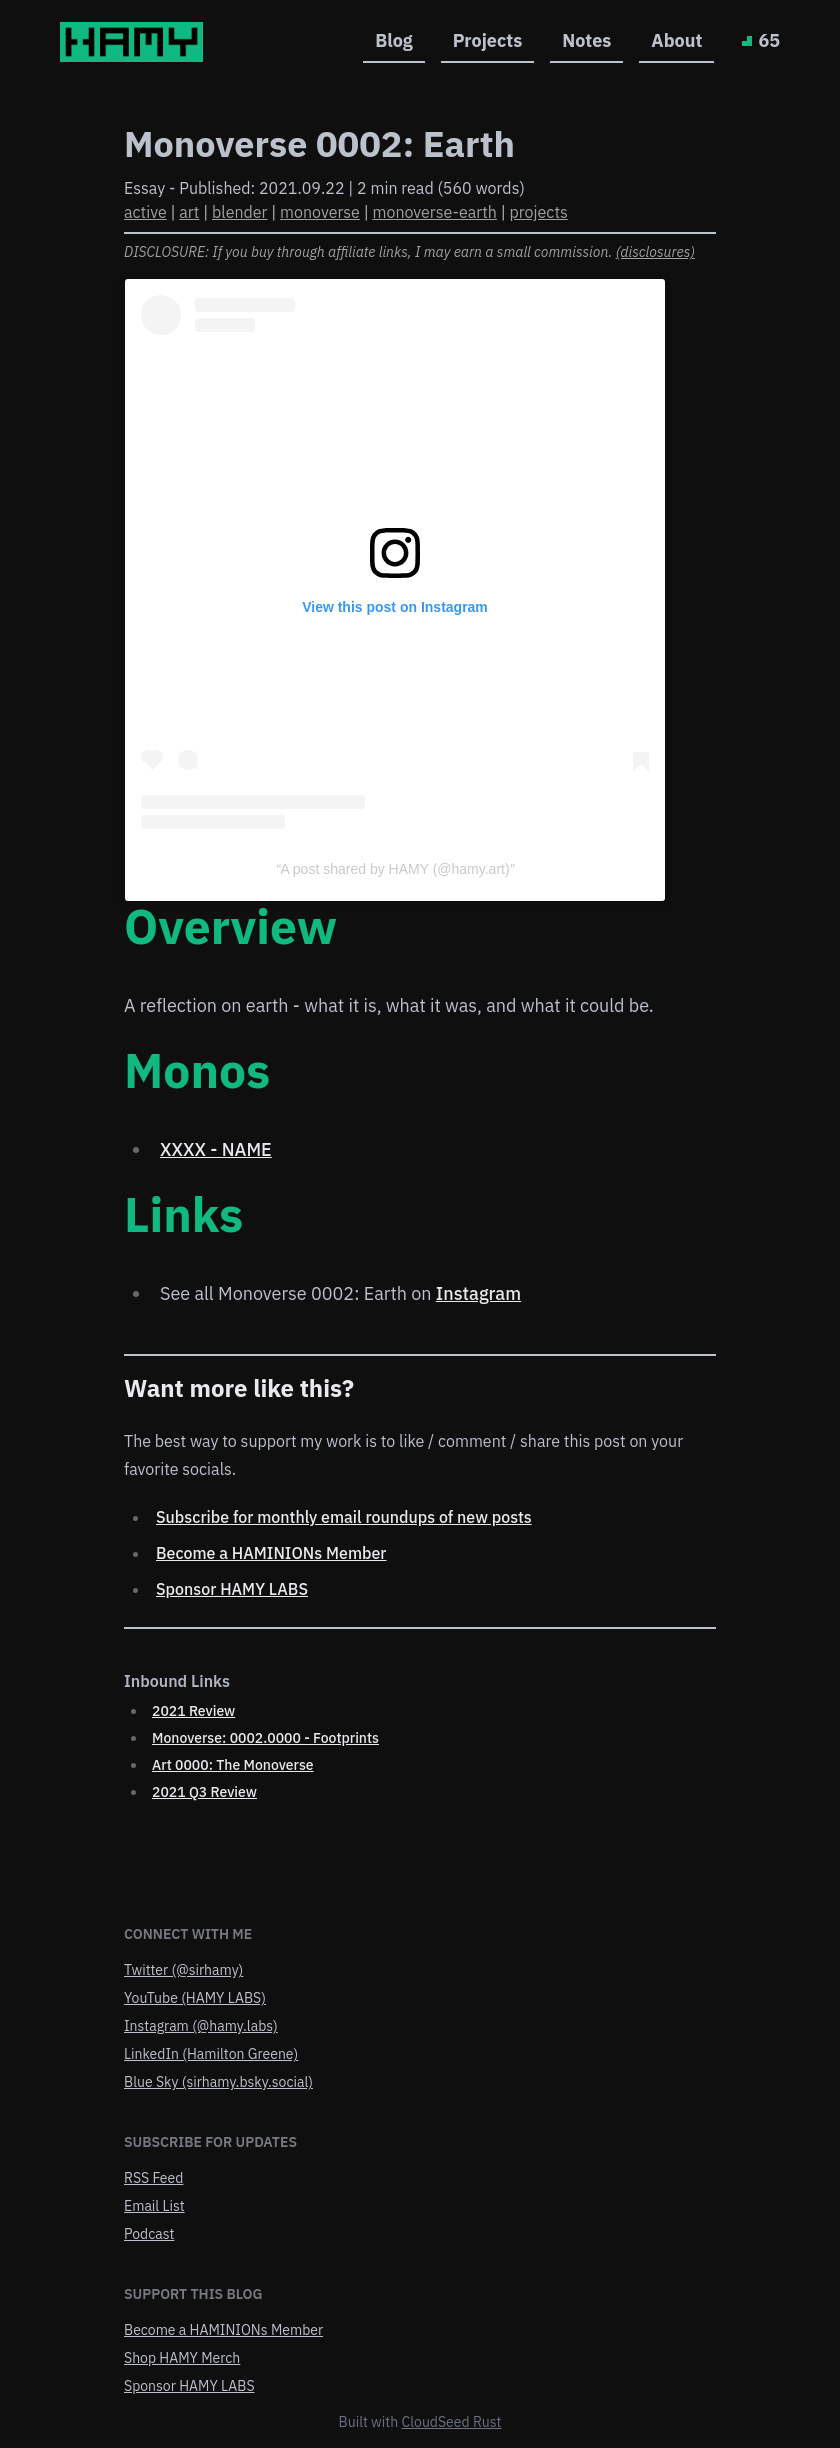  I want to click on Notes, so click(586, 40).